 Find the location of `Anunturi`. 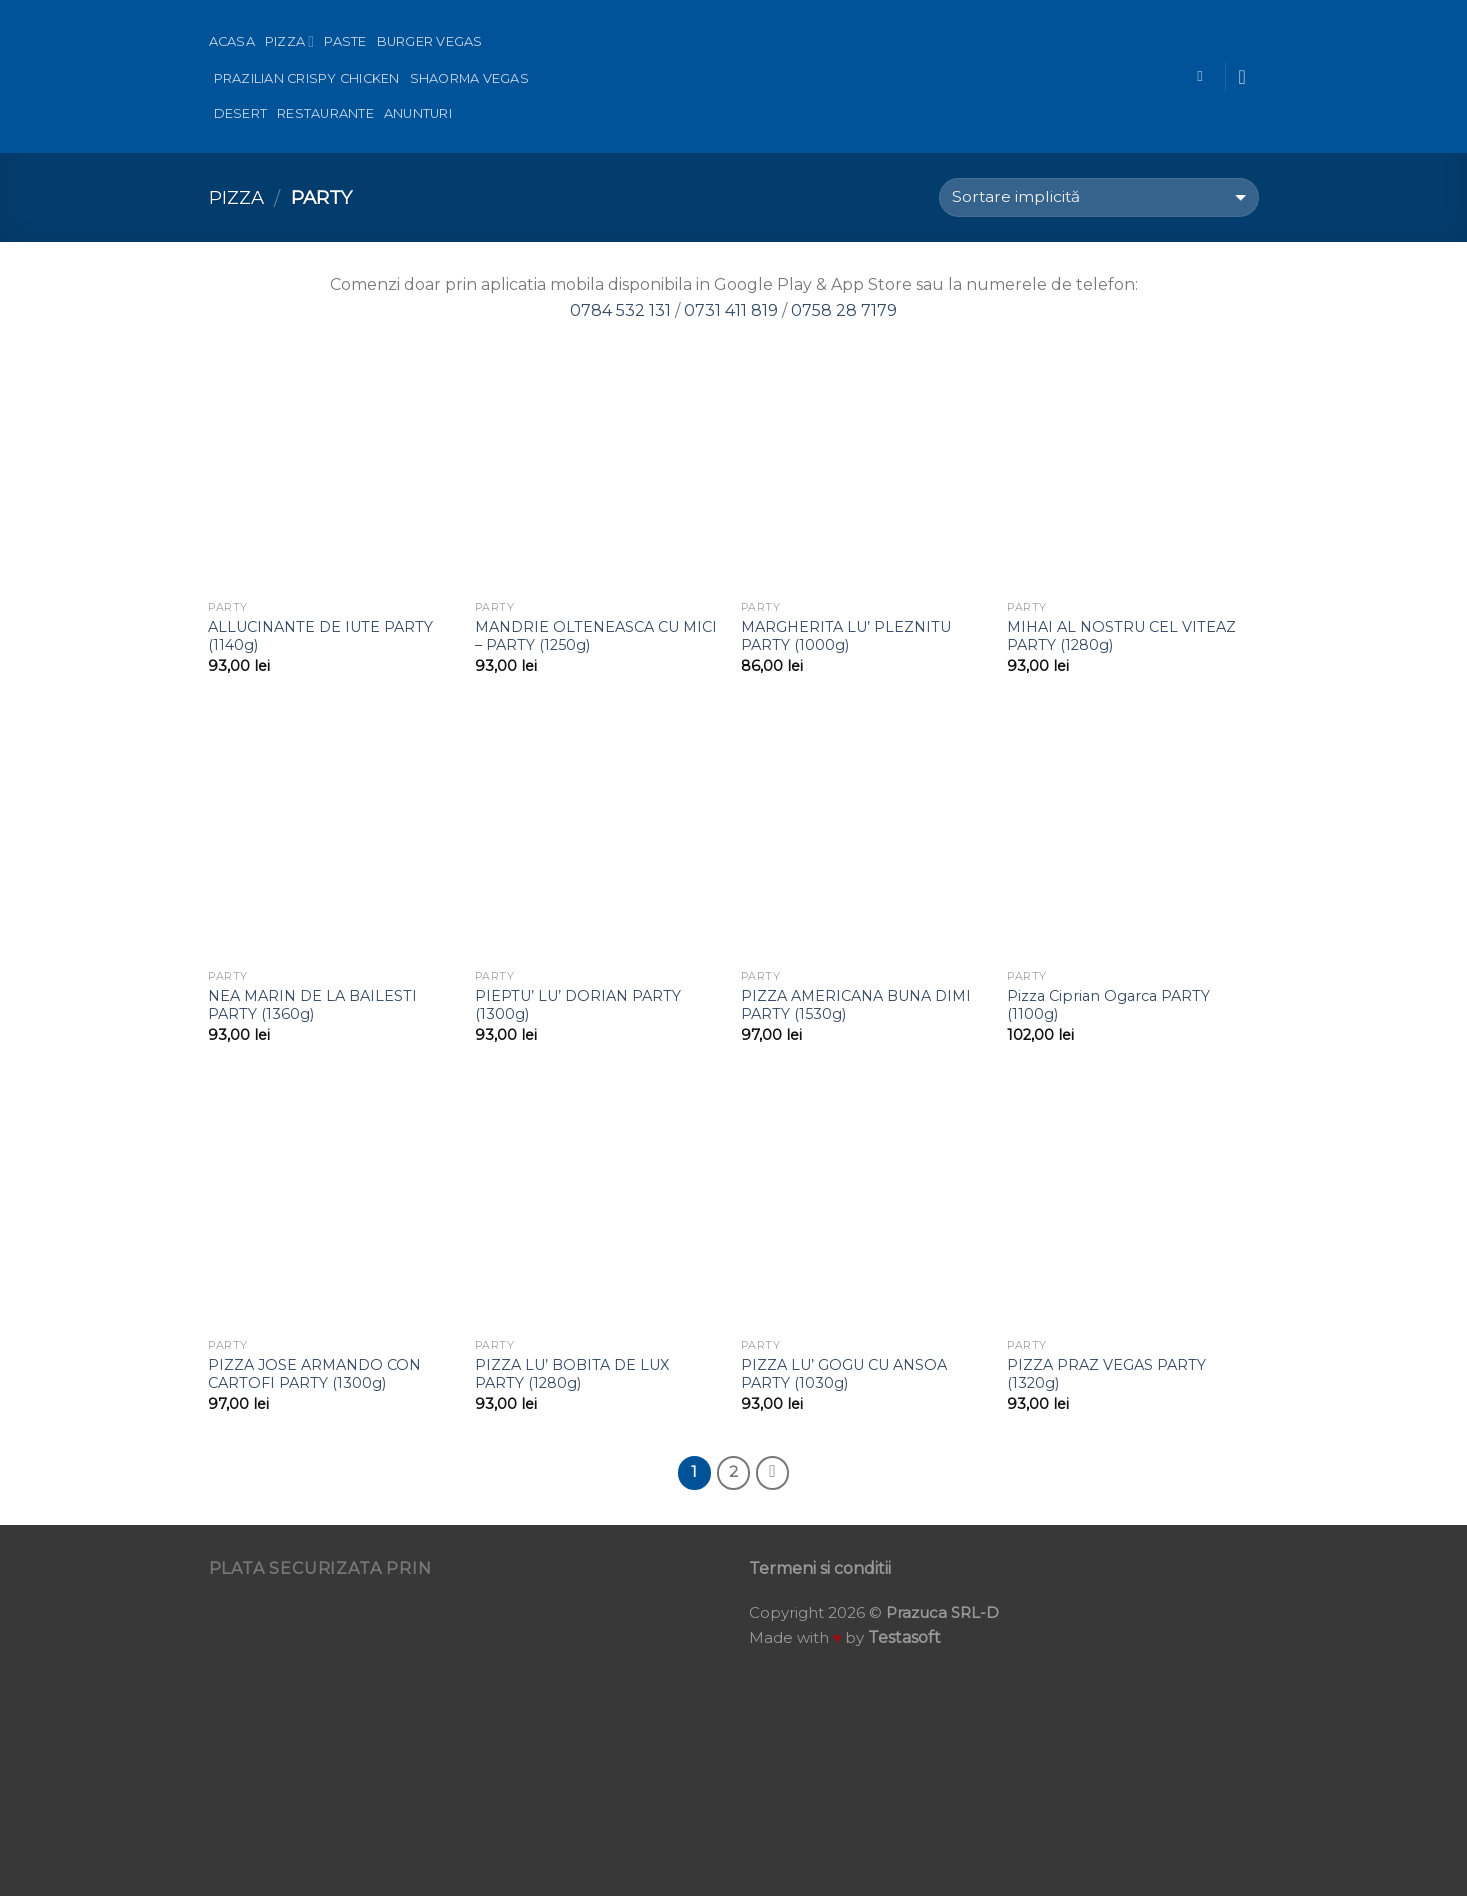

Anunturi is located at coordinates (418, 113).